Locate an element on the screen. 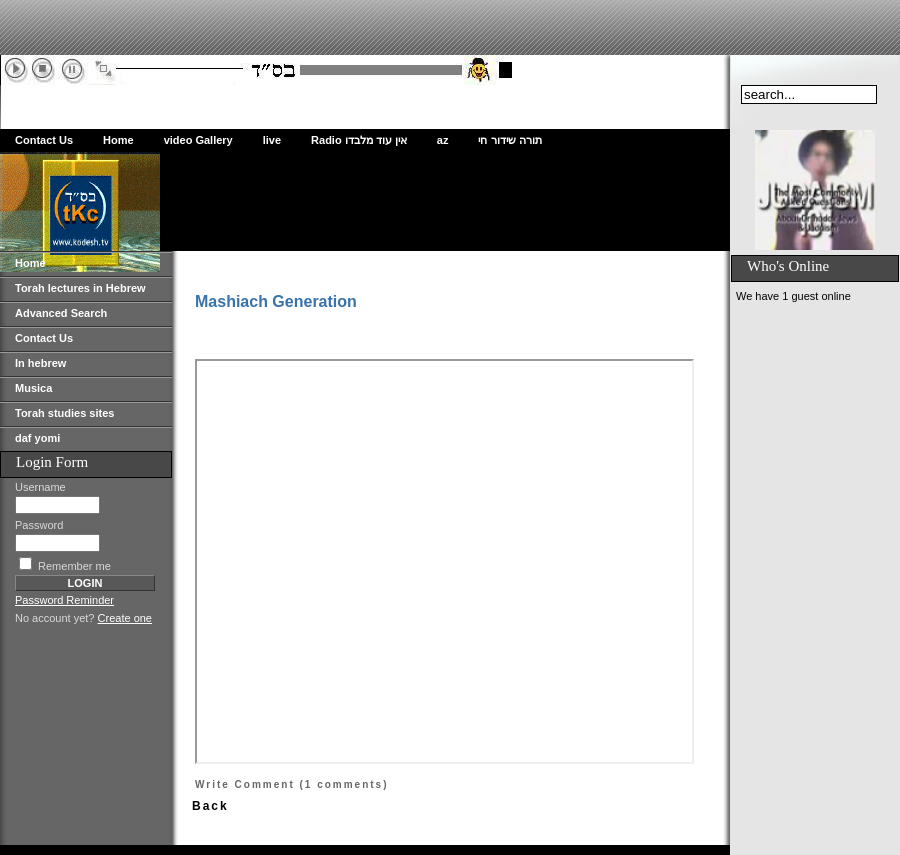  Password Reminder is located at coordinates (64, 600).